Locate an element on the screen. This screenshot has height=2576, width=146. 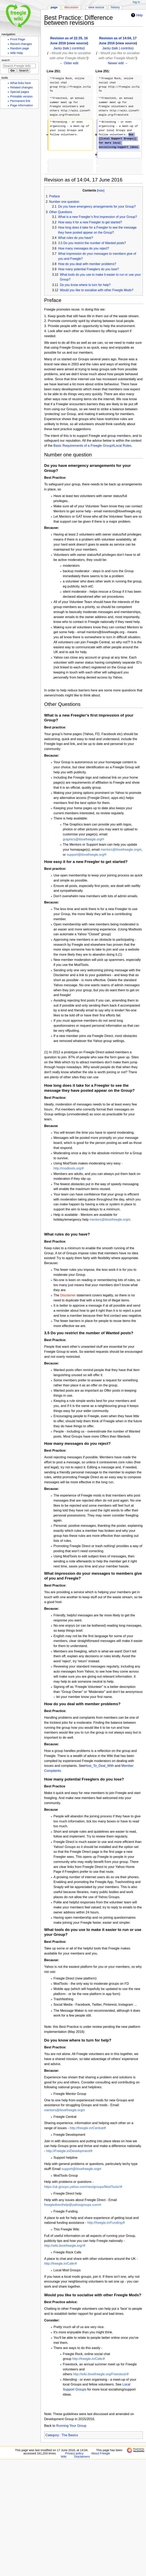
http://wiki.ilovefreegle.org/ is located at coordinates (63, 2245).